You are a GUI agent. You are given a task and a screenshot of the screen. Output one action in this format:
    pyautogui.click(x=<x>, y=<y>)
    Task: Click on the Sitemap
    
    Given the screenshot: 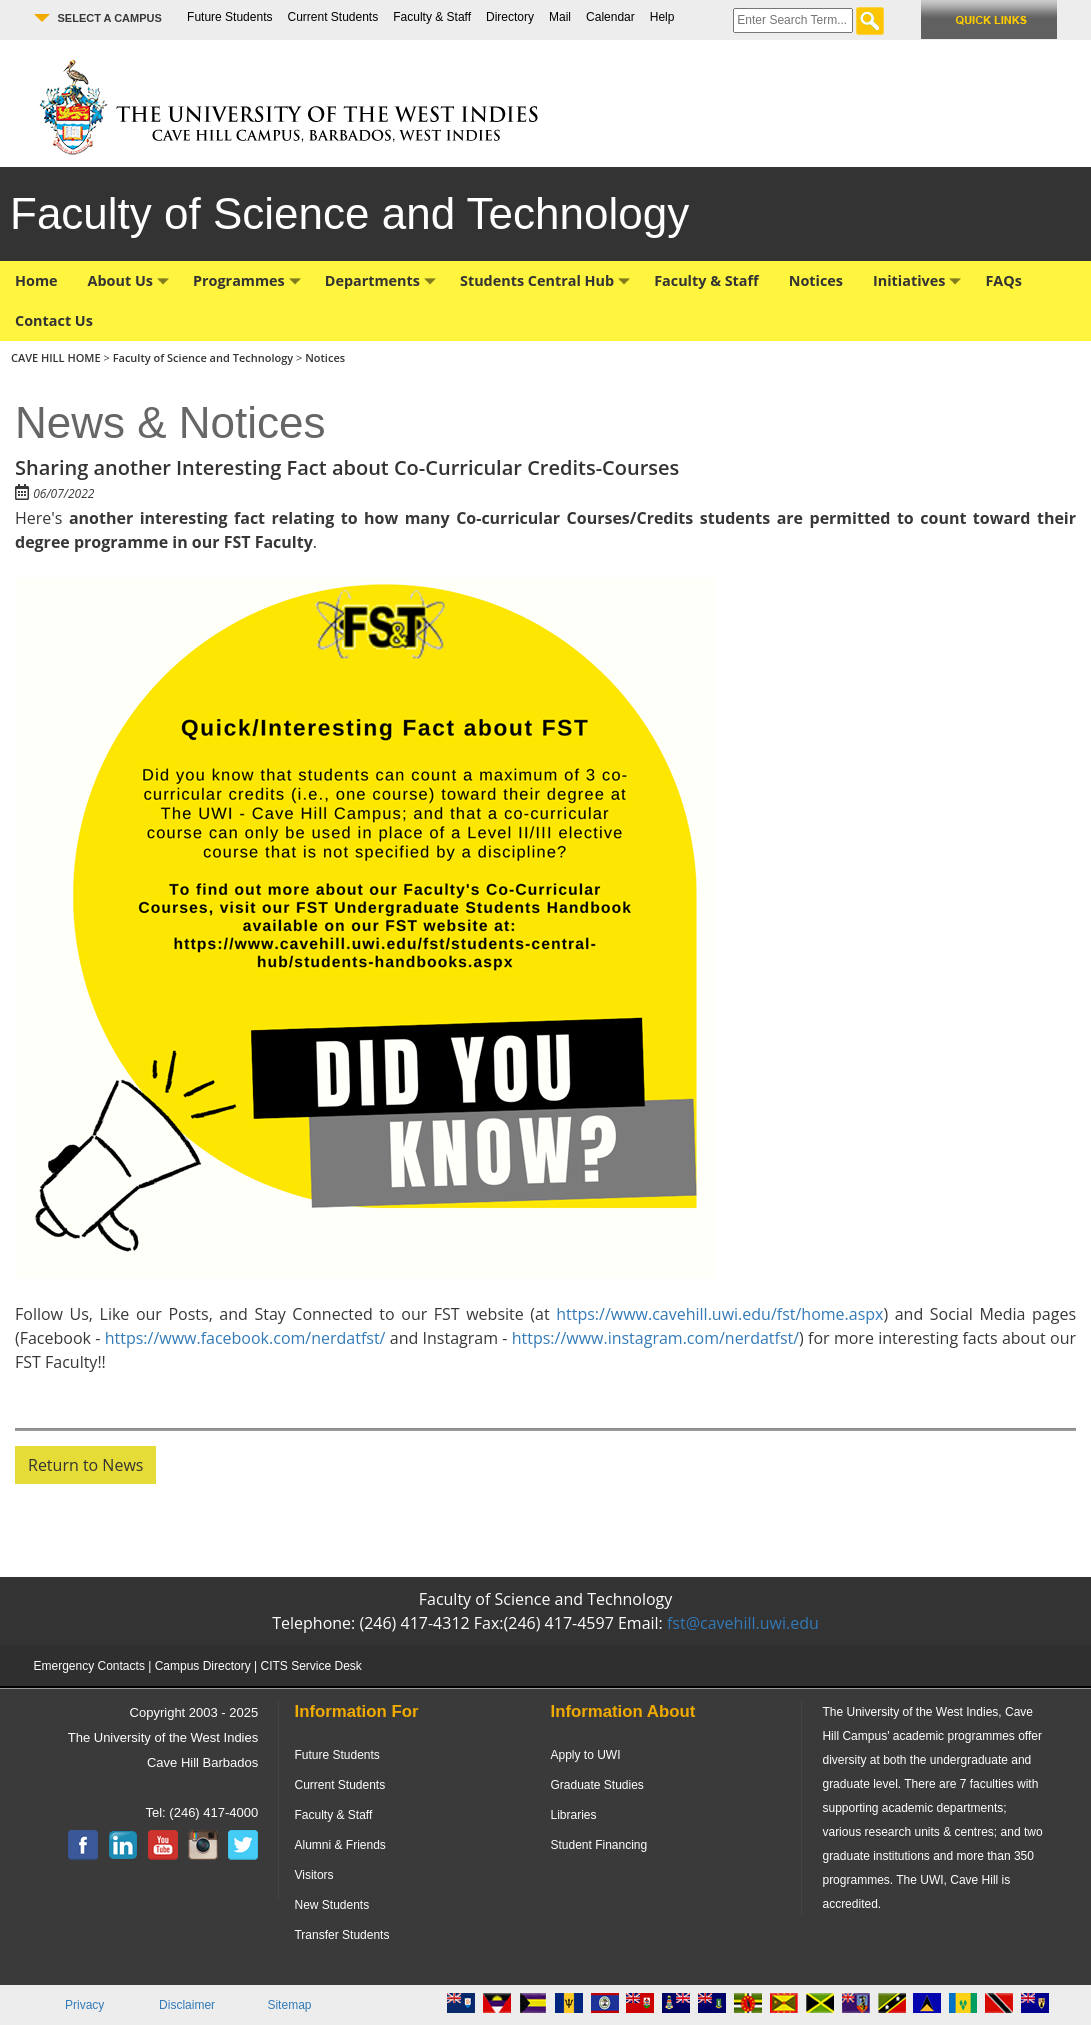 What is the action you would take?
    pyautogui.click(x=289, y=2005)
    